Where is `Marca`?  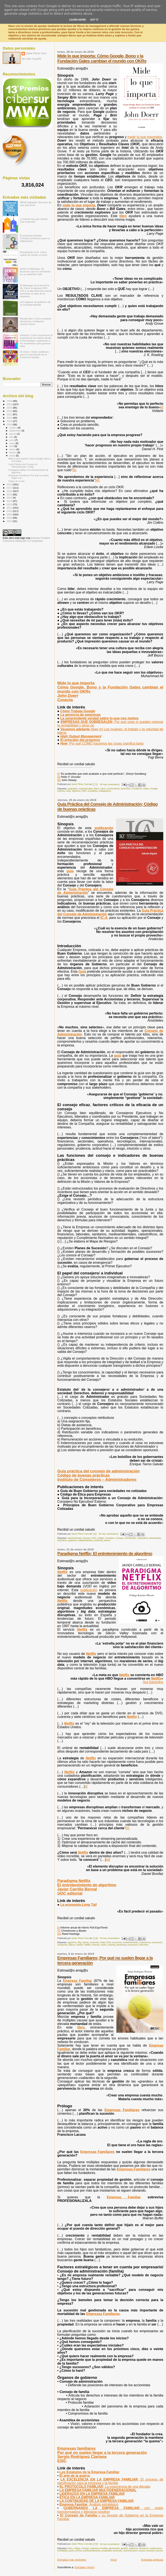 Marca is located at coordinates (72, 1945).